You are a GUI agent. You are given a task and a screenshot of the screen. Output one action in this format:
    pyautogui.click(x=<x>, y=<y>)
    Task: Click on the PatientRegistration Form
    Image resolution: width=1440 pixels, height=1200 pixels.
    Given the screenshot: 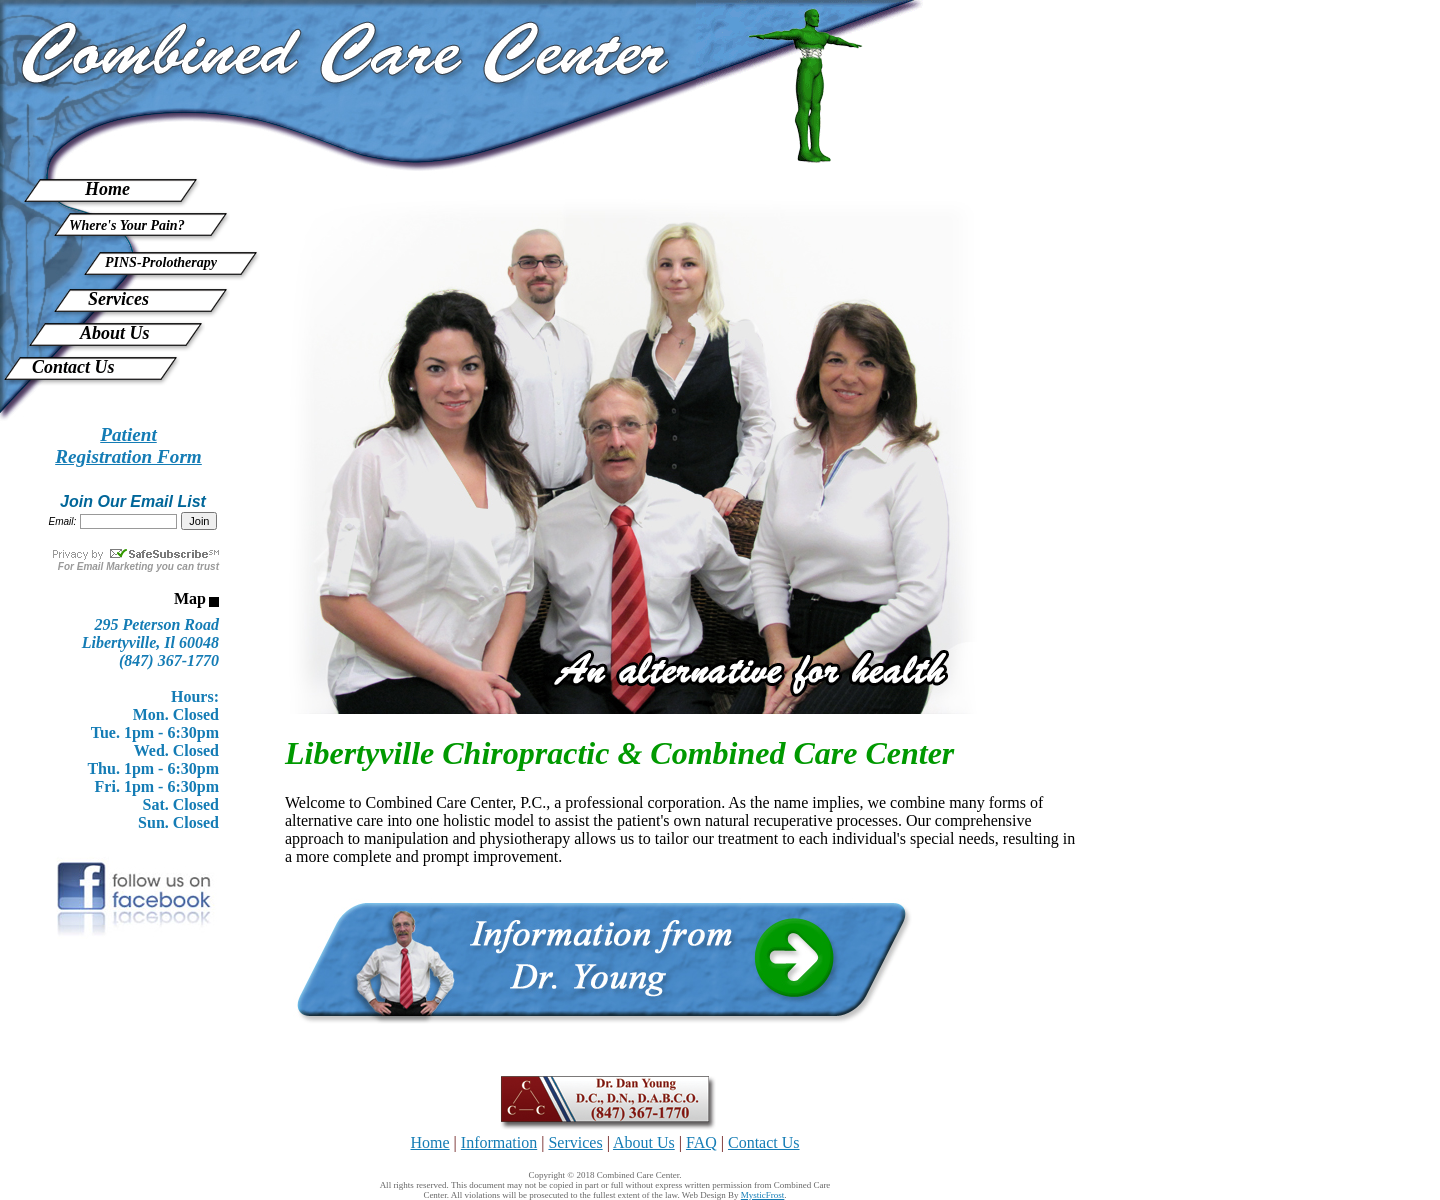 What is the action you would take?
    pyautogui.click(x=128, y=445)
    